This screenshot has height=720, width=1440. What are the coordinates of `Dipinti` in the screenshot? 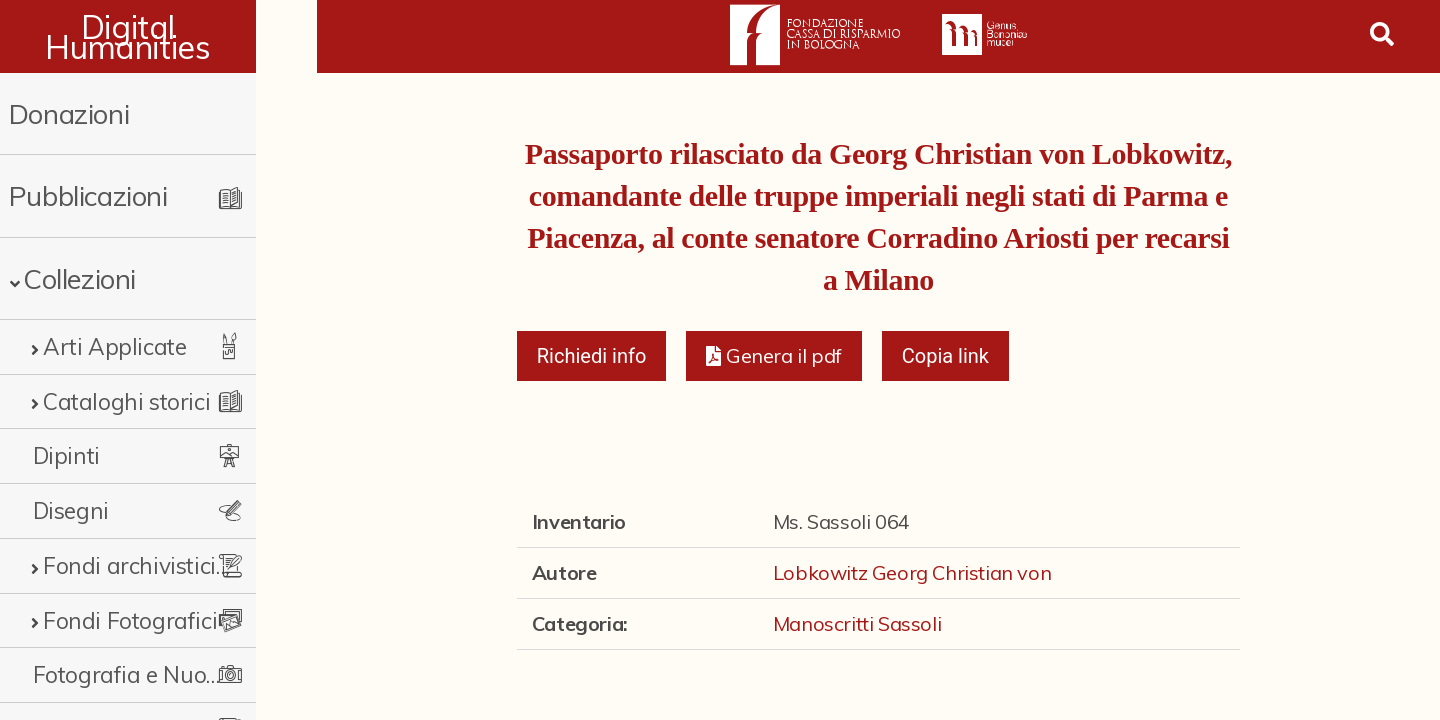 It's located at (66, 455).